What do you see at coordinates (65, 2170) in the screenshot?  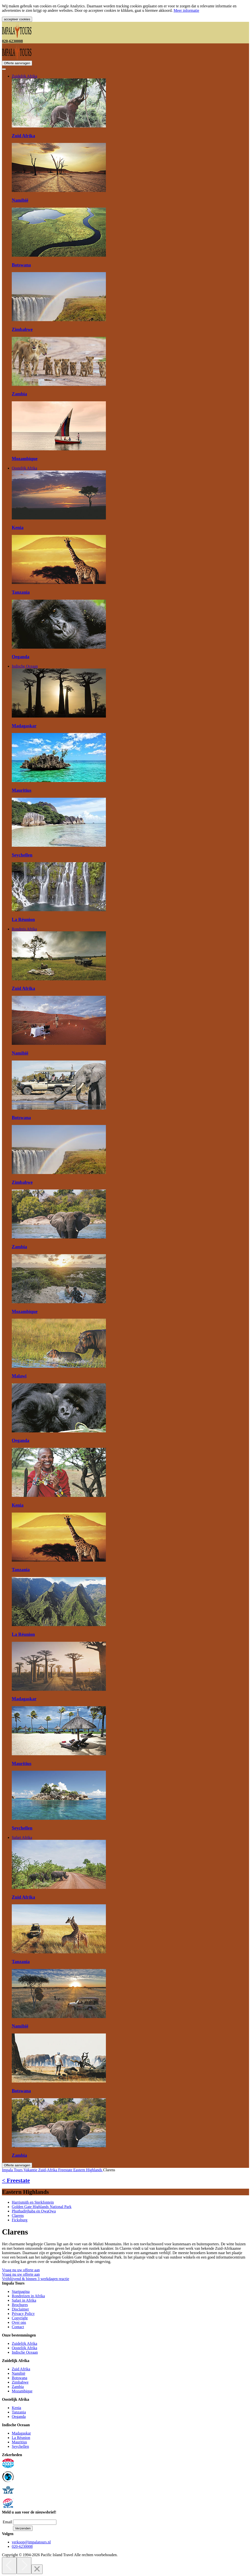 I see `Freestate` at bounding box center [65, 2170].